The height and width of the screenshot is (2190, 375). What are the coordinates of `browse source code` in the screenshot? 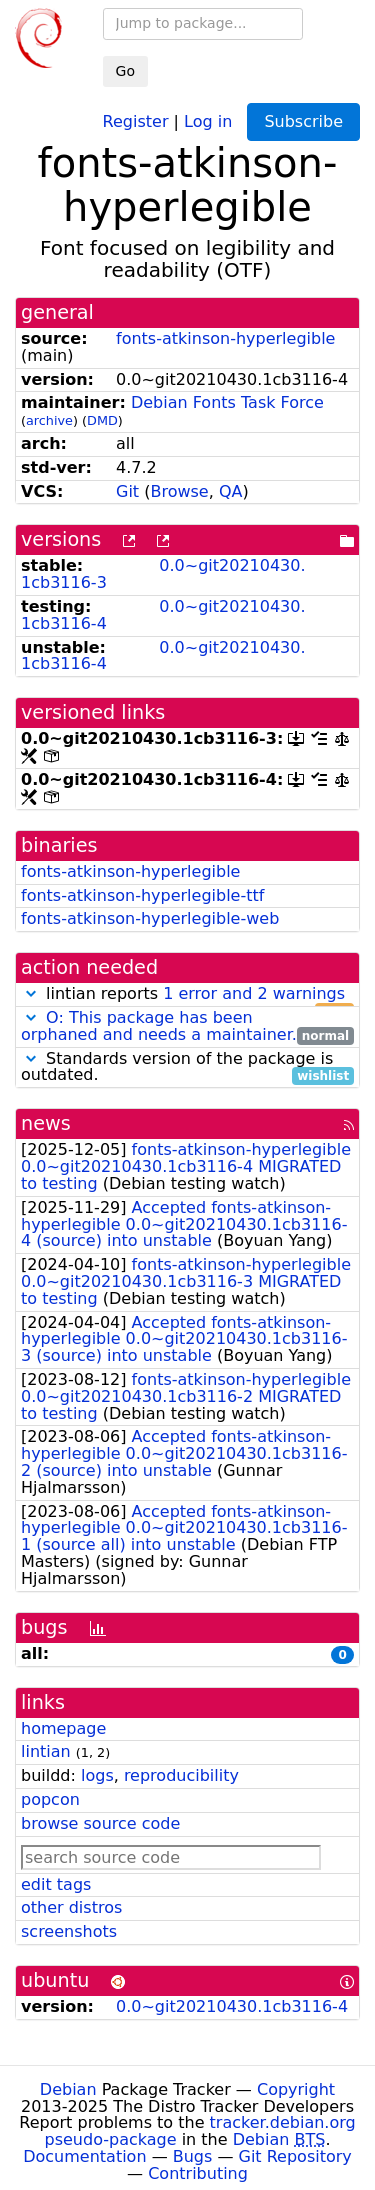 It's located at (100, 1823).